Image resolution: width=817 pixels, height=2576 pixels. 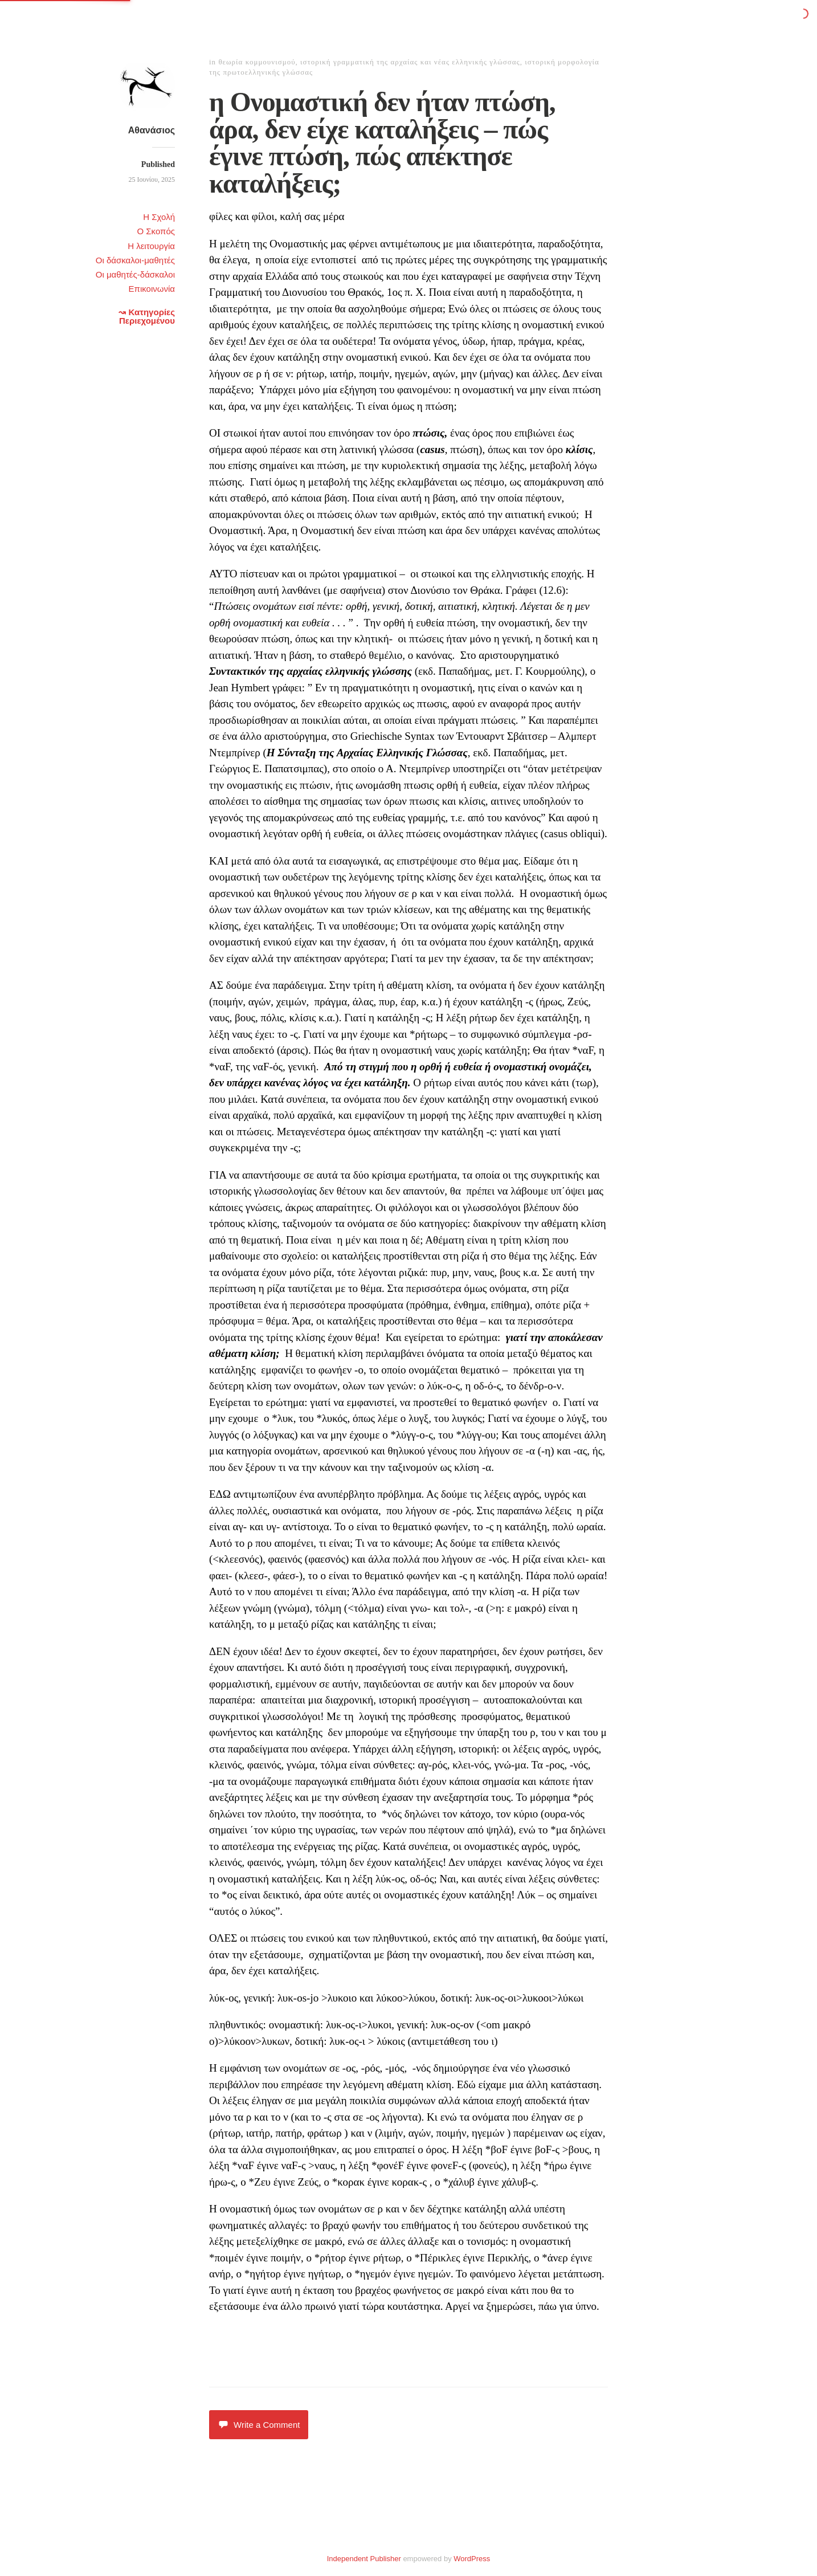 What do you see at coordinates (256, 62) in the screenshot?
I see `θεωρία κομμουνισμού` at bounding box center [256, 62].